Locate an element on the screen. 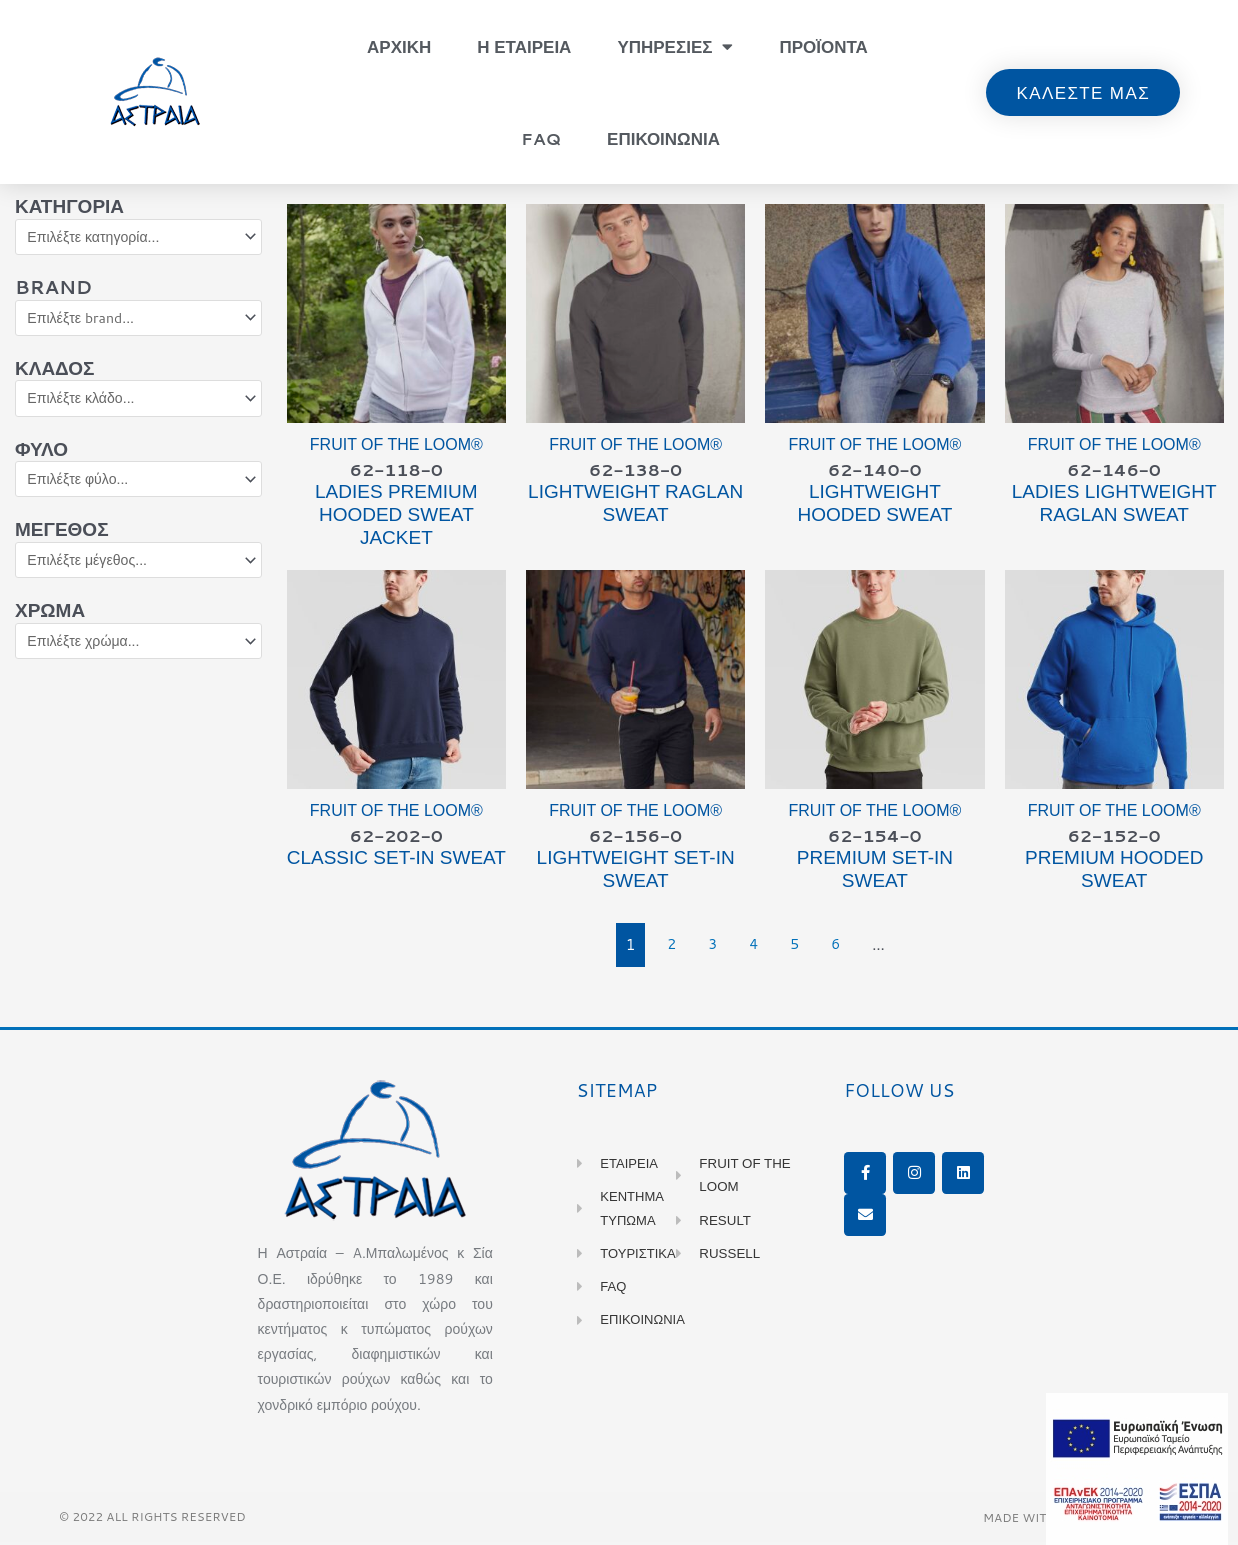  Αρχικη is located at coordinates (399, 46).